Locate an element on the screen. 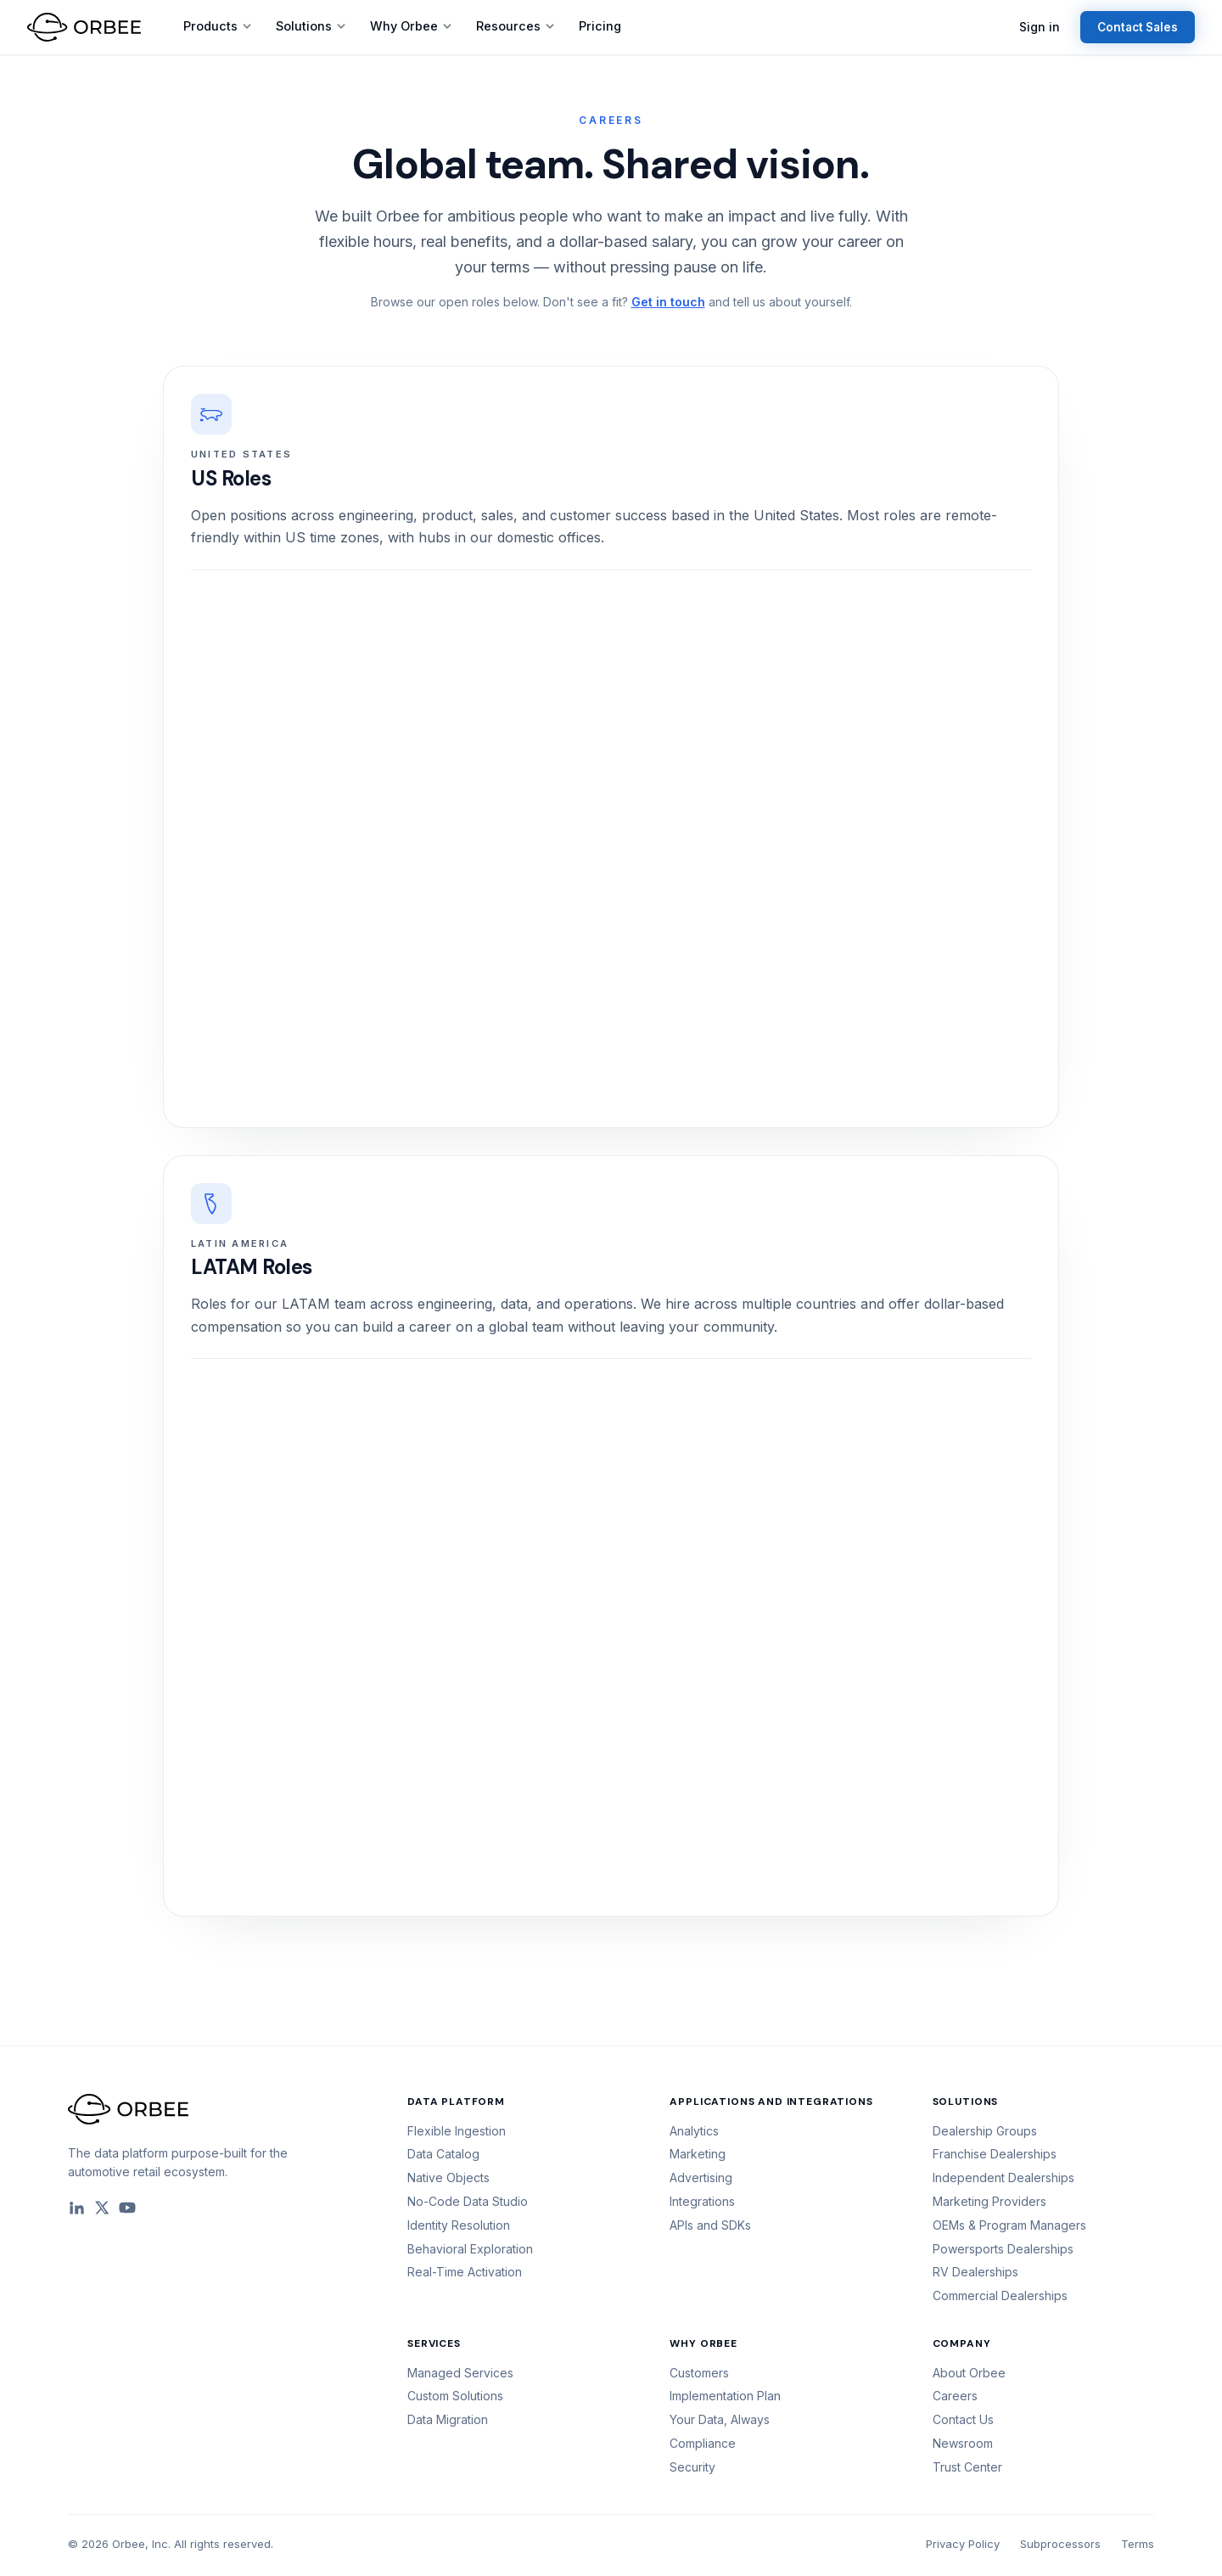 This screenshot has width=1222, height=2576. Contact Sales is located at coordinates (1137, 27).